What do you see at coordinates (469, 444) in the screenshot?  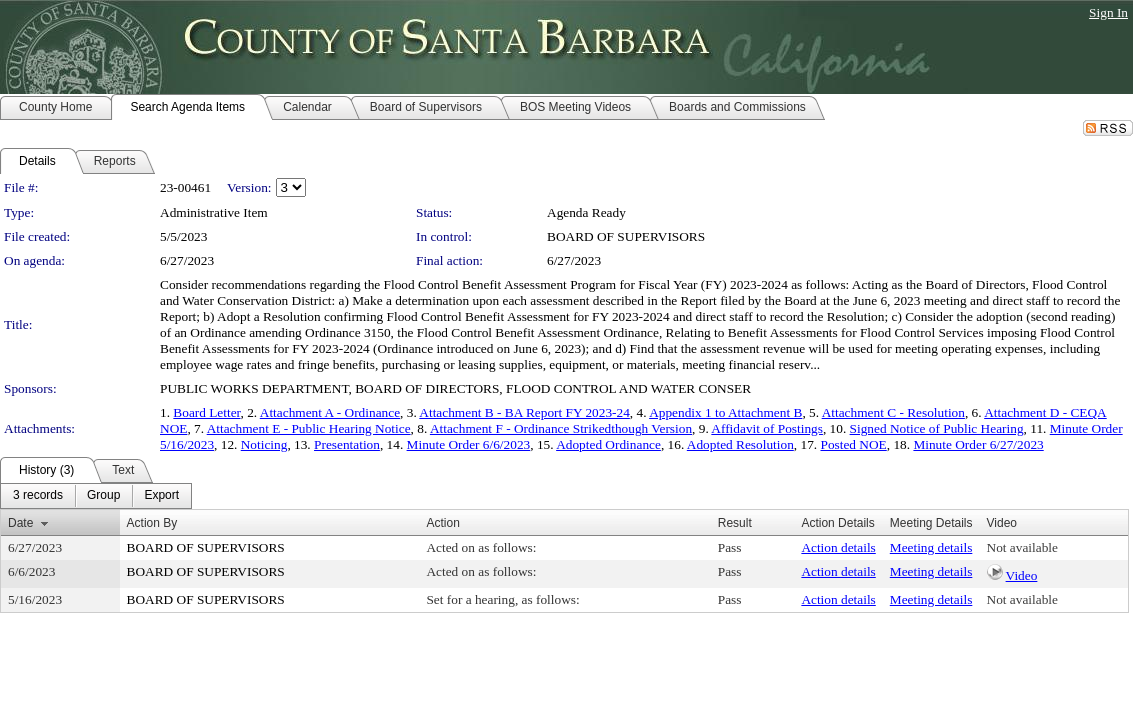 I see `Minute Order 6/6/2023` at bounding box center [469, 444].